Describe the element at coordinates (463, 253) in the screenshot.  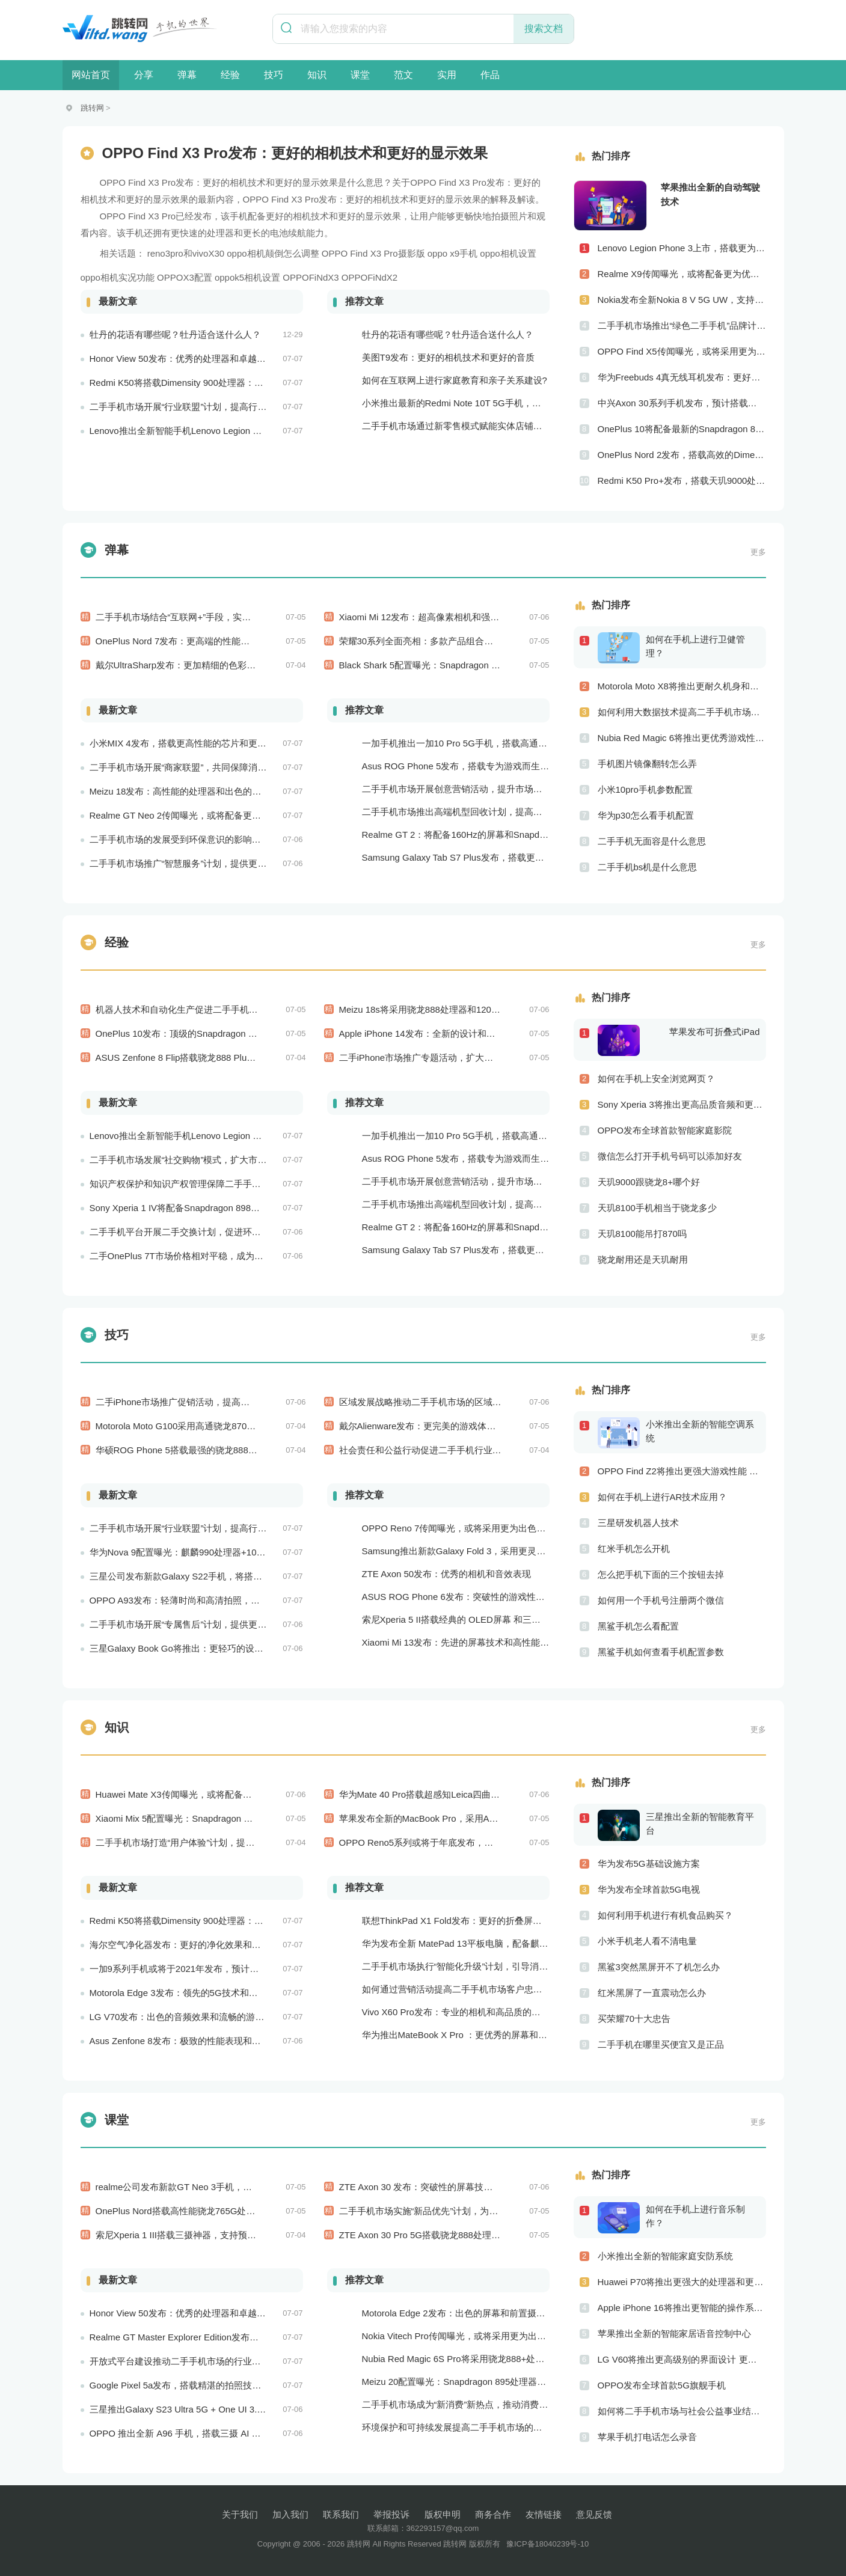
I see `x9手机` at that location.